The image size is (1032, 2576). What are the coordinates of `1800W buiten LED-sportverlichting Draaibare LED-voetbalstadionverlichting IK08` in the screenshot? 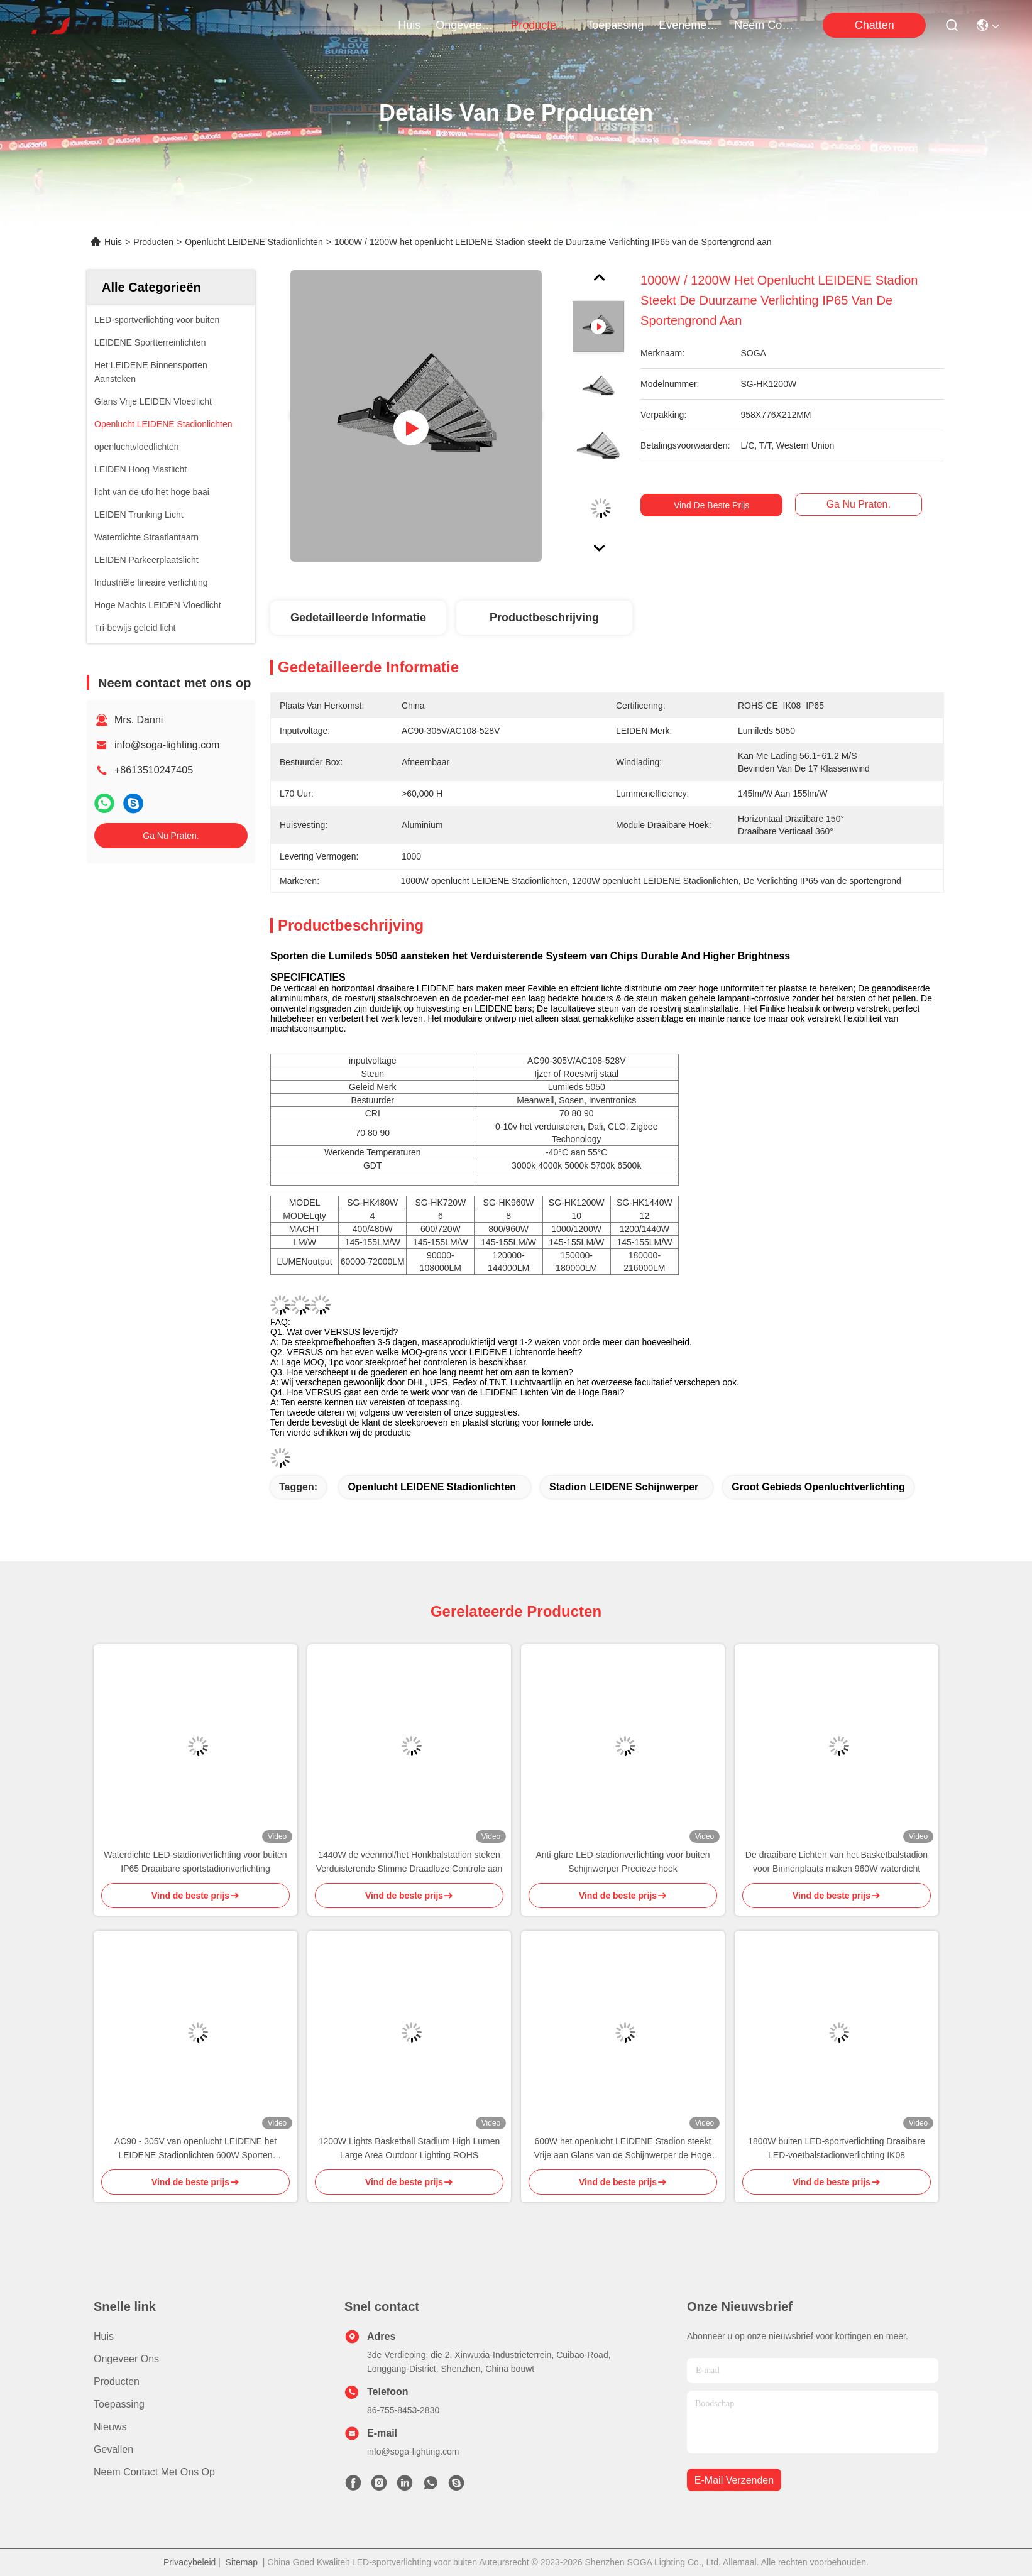 It's located at (836, 2148).